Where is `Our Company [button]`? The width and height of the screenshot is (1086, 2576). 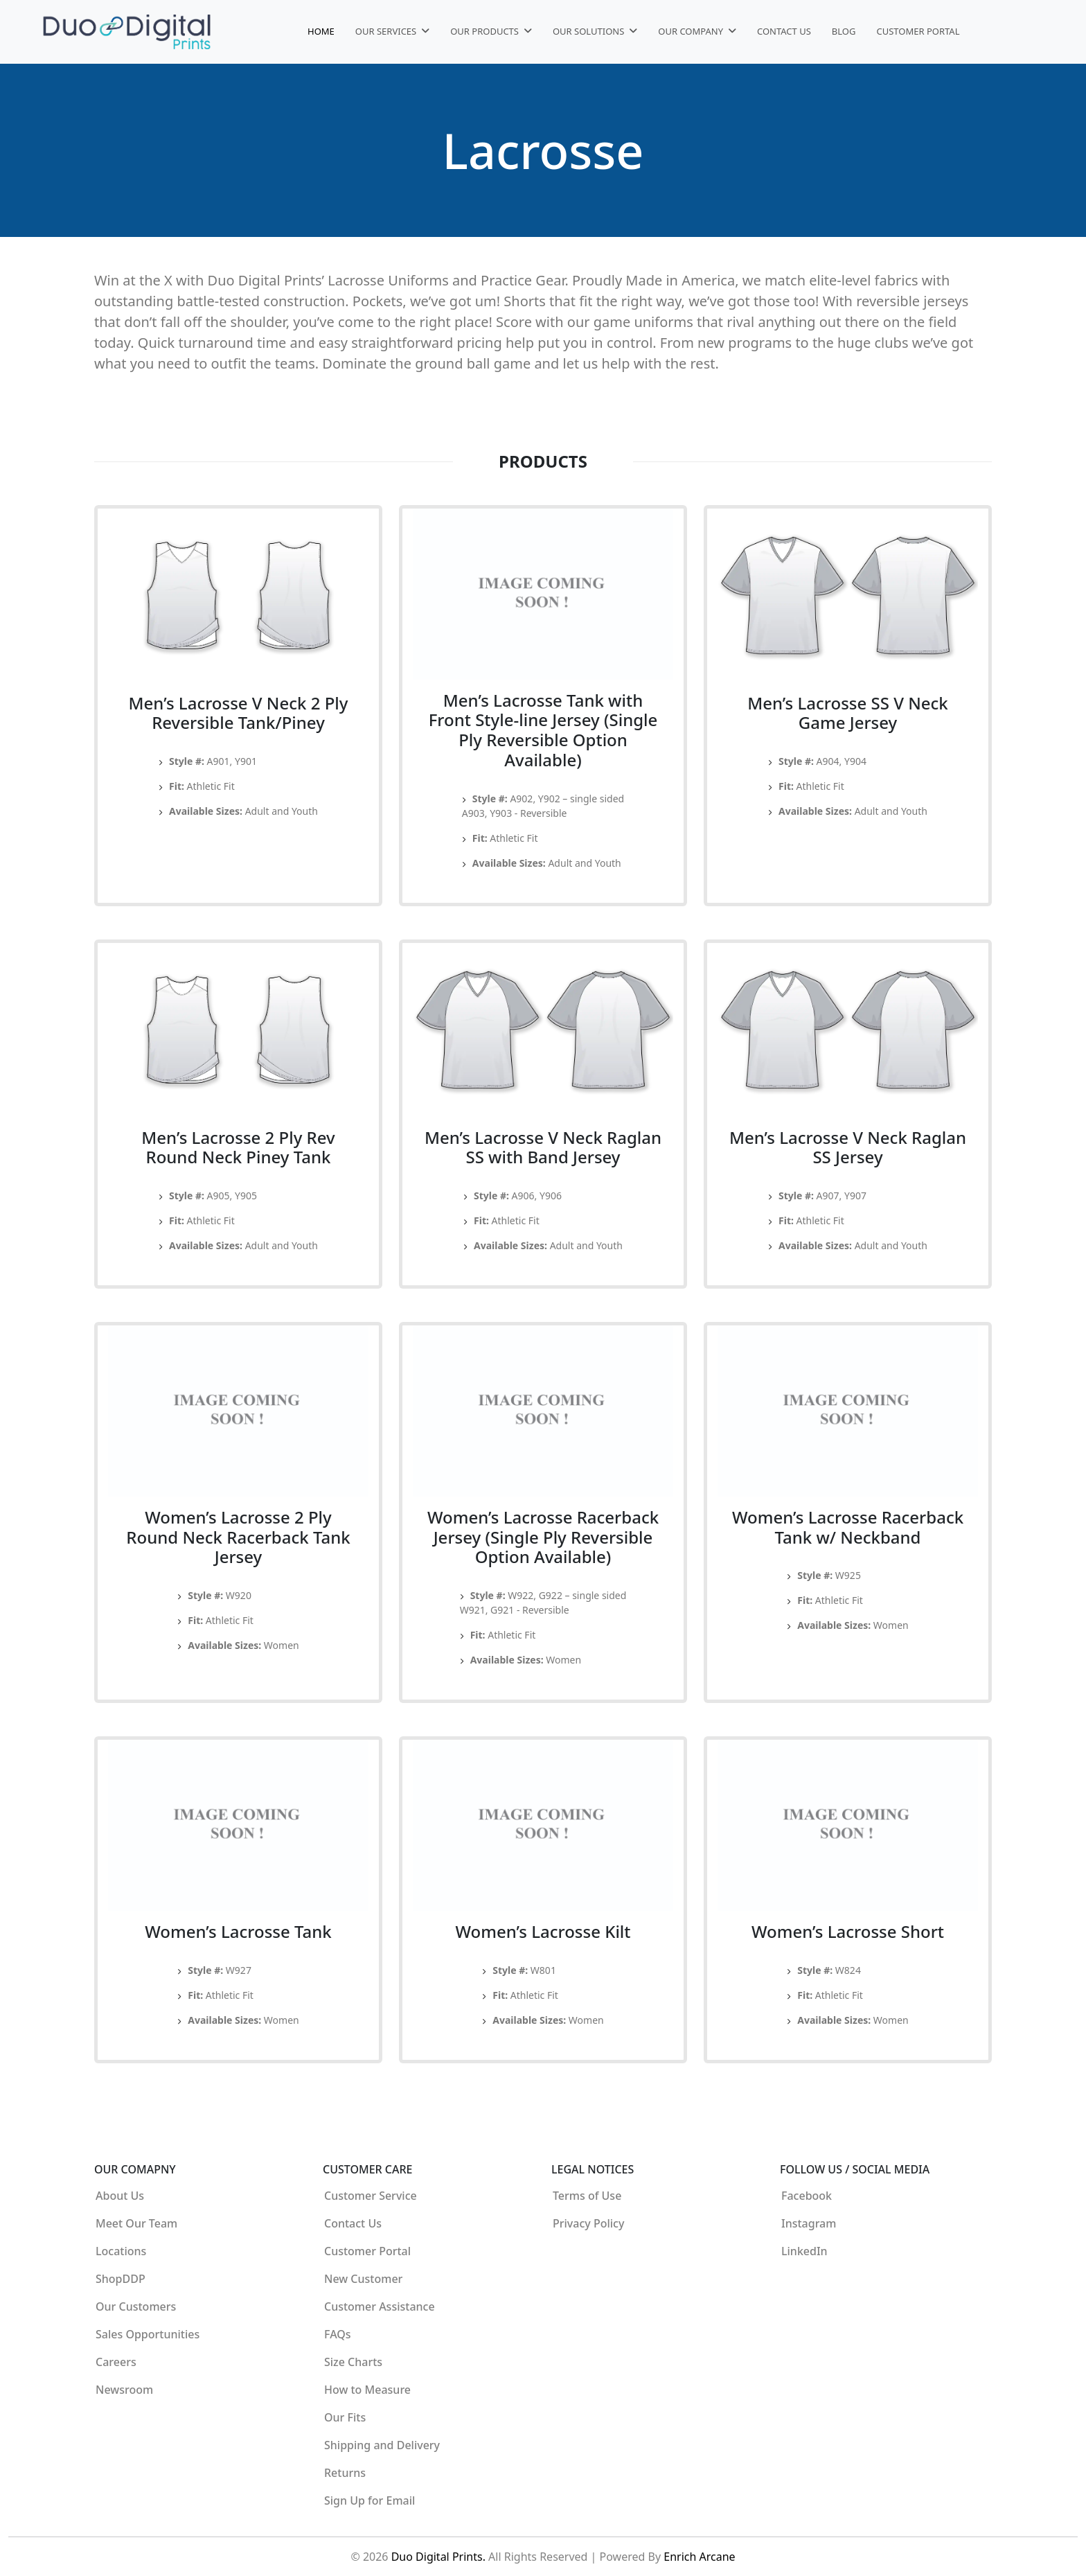 Our Company [button] is located at coordinates (691, 31).